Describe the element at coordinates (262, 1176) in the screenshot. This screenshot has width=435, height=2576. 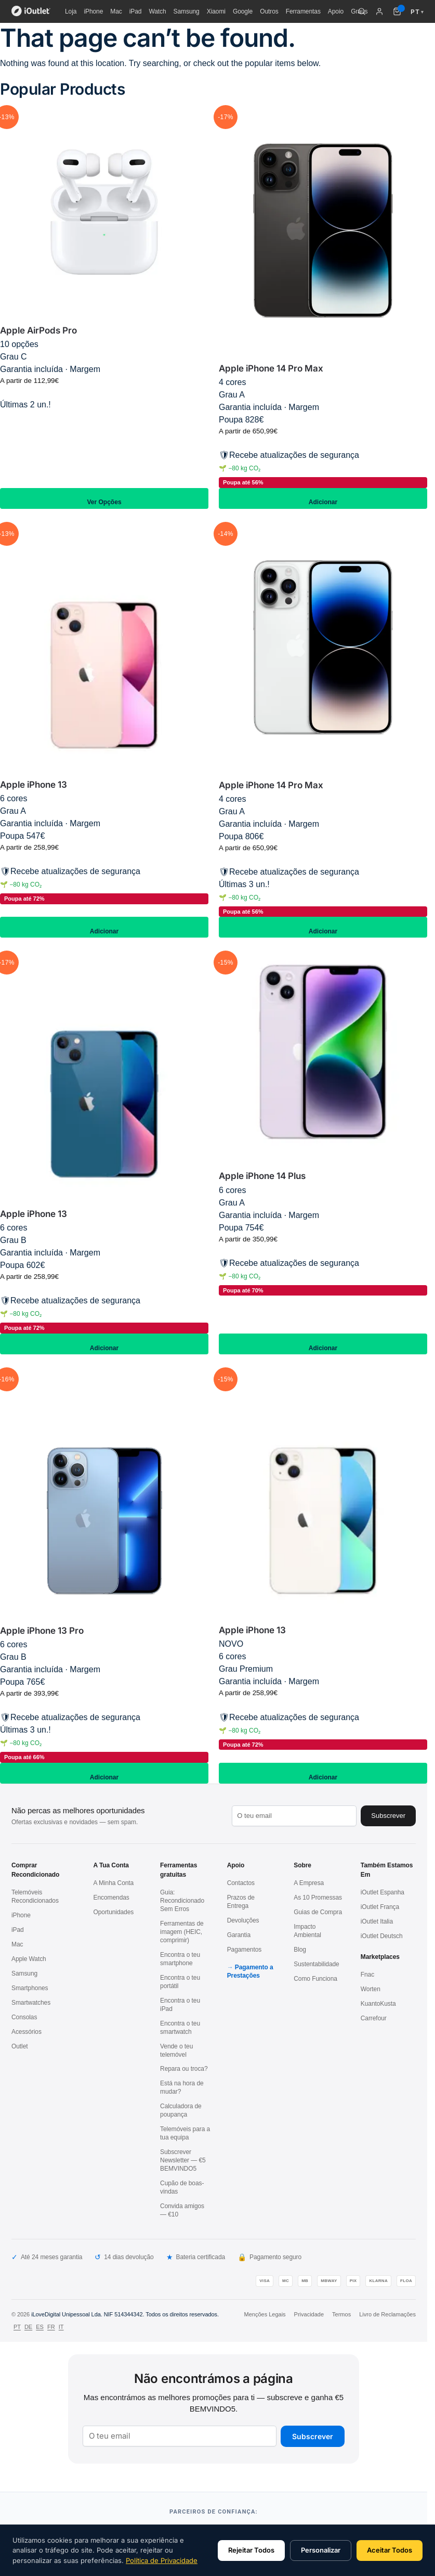
I see `Apple iPhone 14 Plus` at that location.